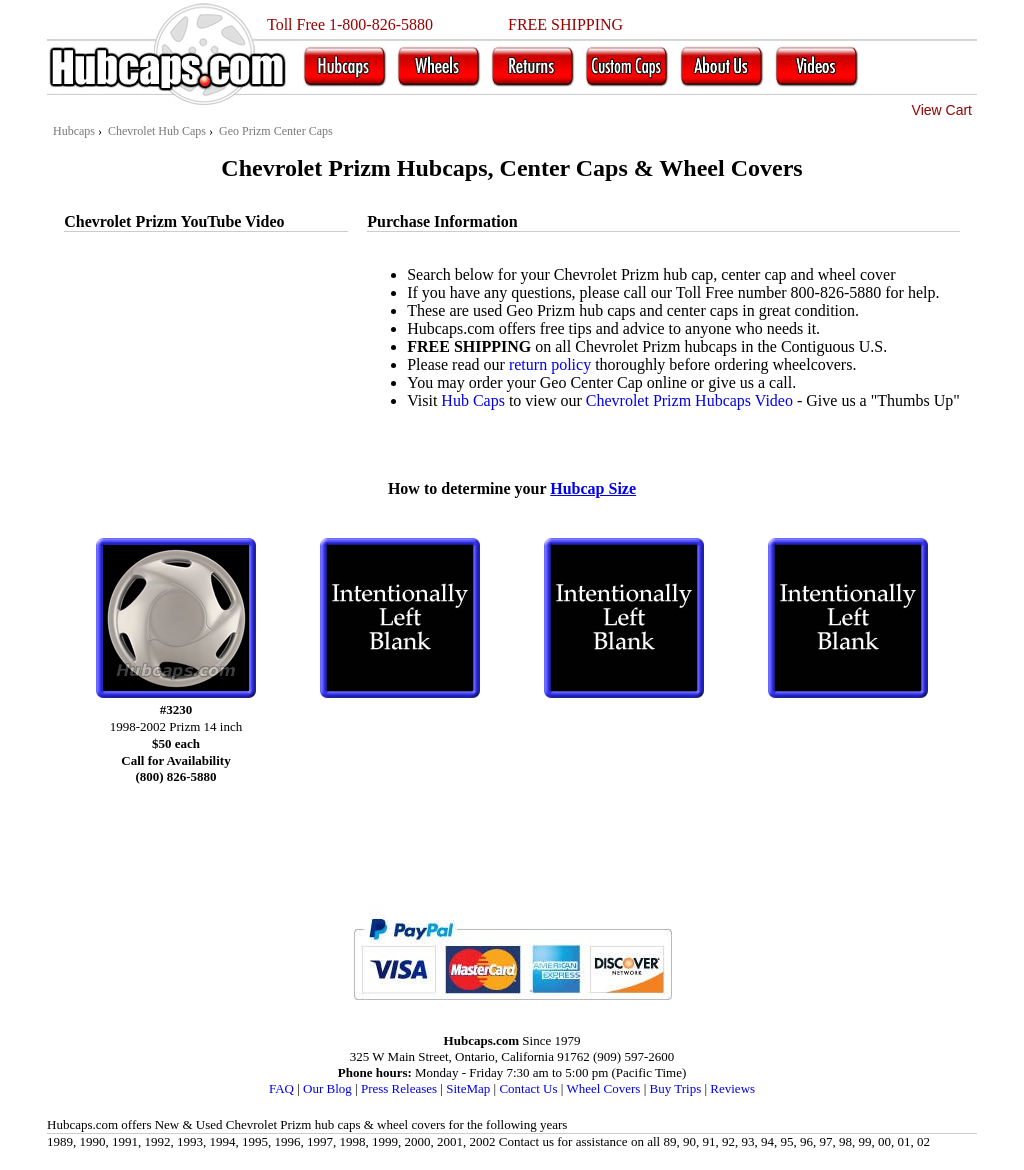 Image resolution: width=1024 pixels, height=1170 pixels. What do you see at coordinates (689, 400) in the screenshot?
I see `Chevrolet Prizm Hubcaps Video` at bounding box center [689, 400].